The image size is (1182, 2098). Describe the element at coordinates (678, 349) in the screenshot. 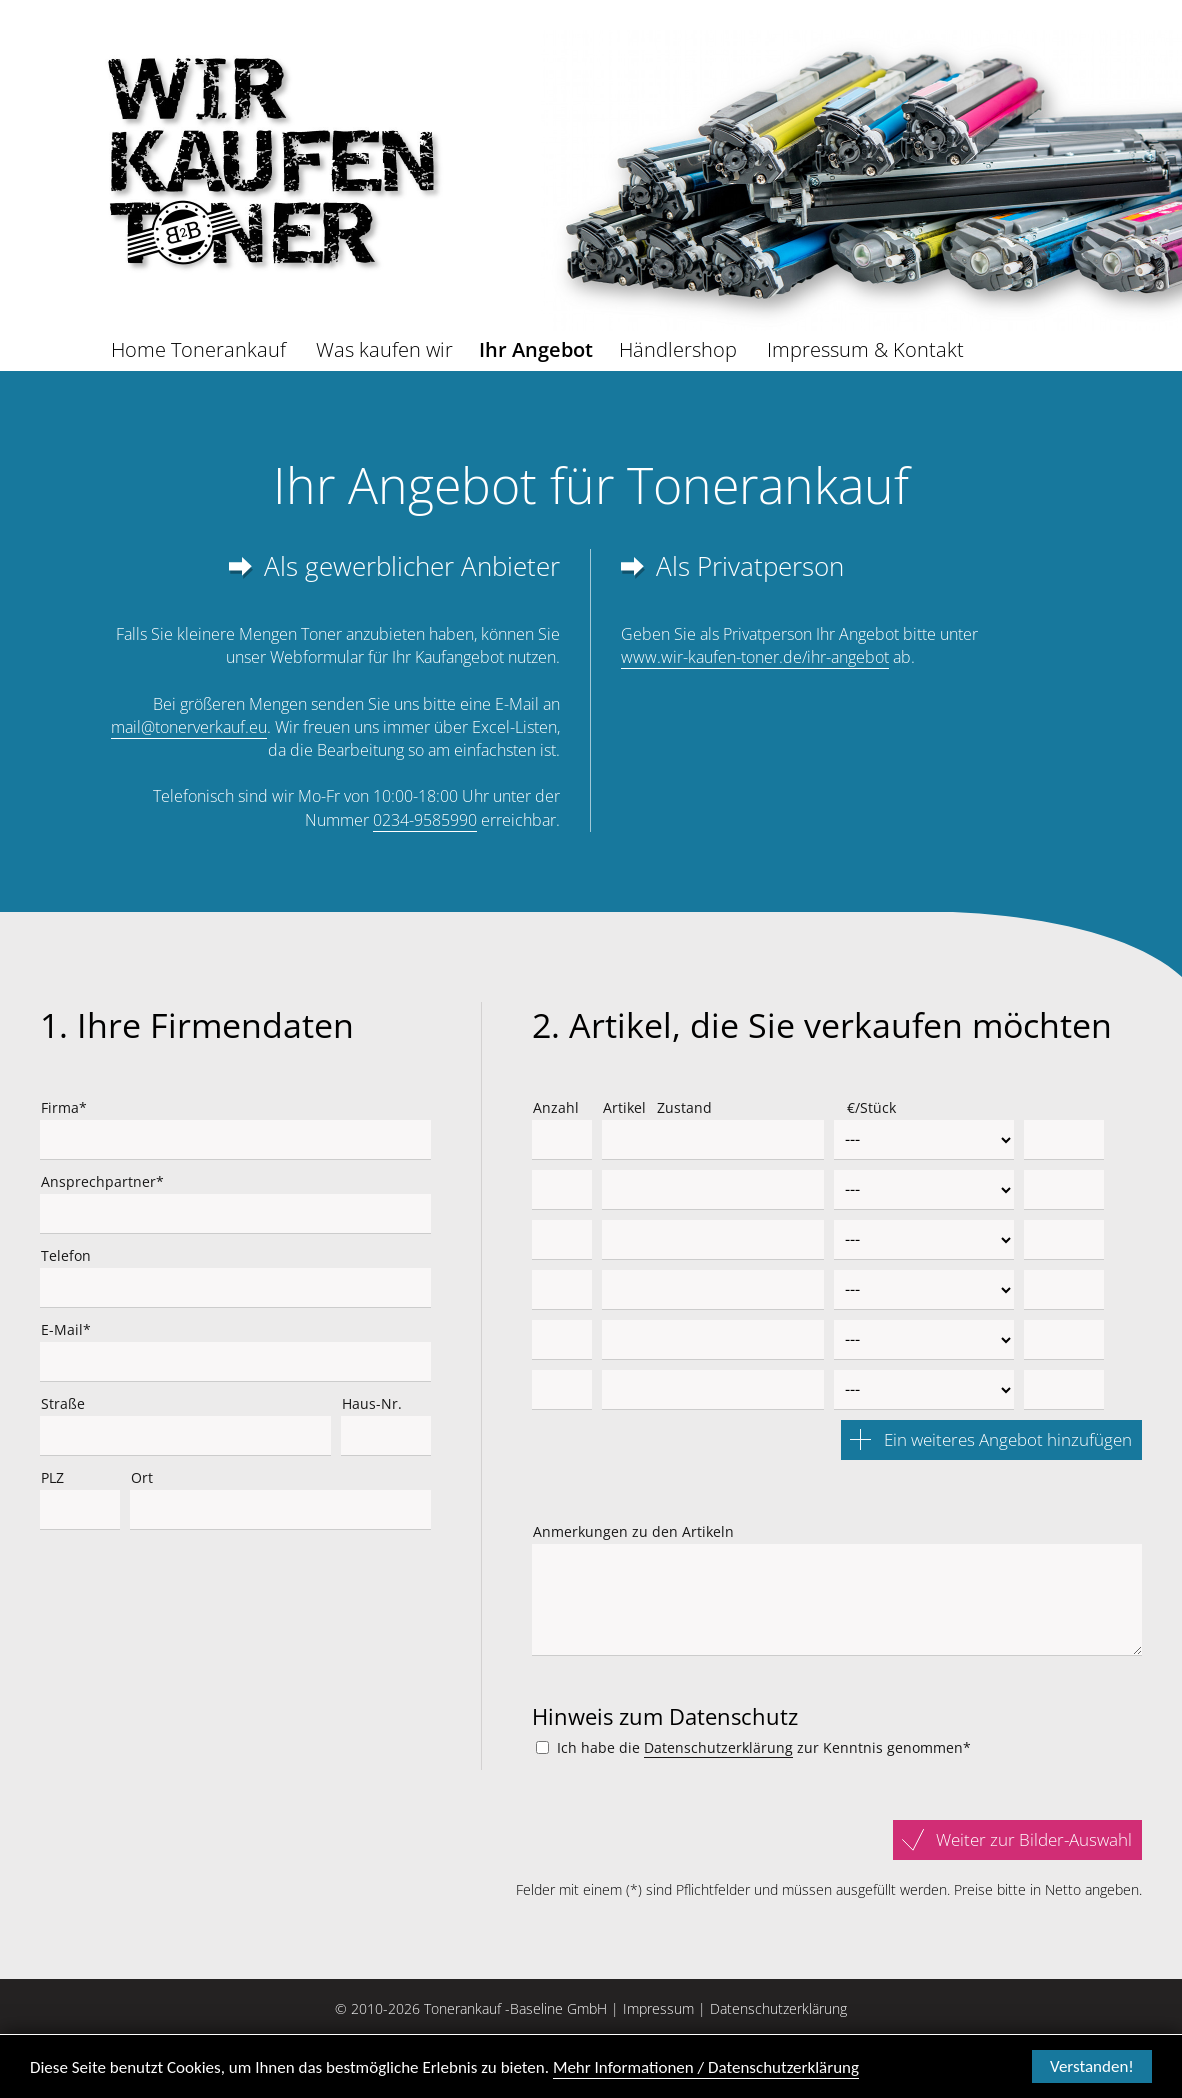

I see `Händlershop` at that location.